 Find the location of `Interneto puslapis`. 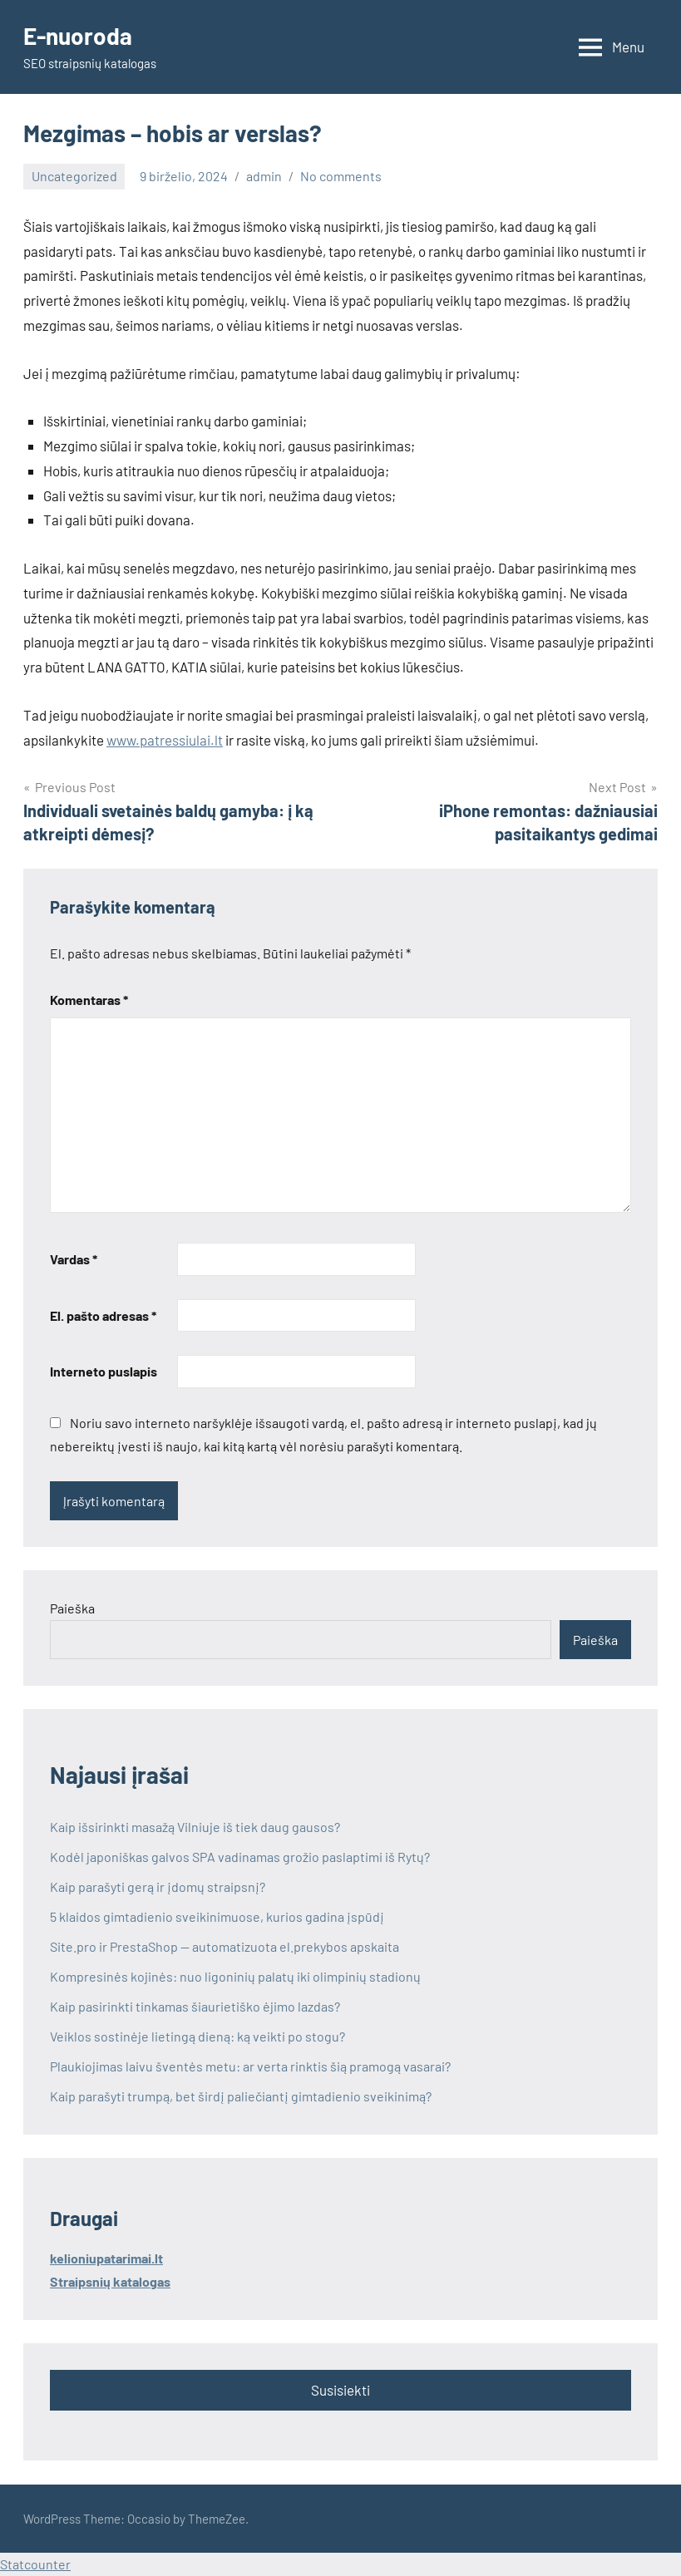

Interneto puslapis is located at coordinates (103, 1371).